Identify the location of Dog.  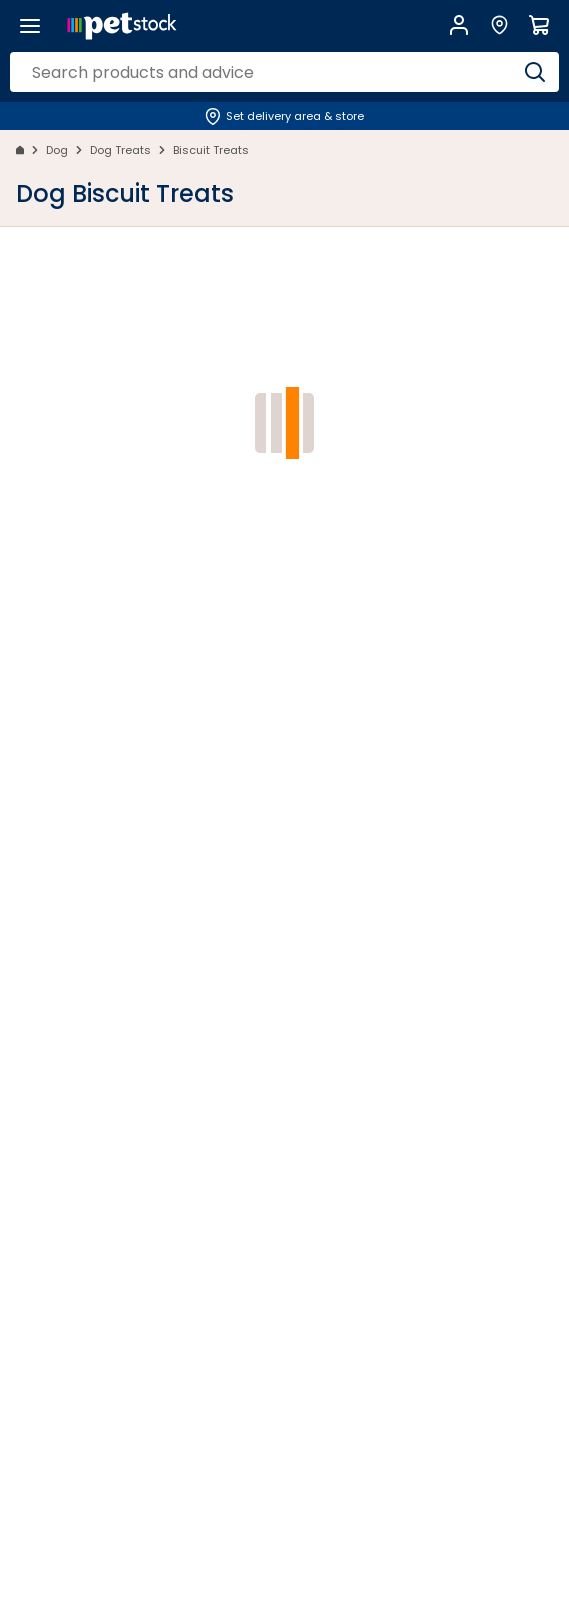
(57, 150).